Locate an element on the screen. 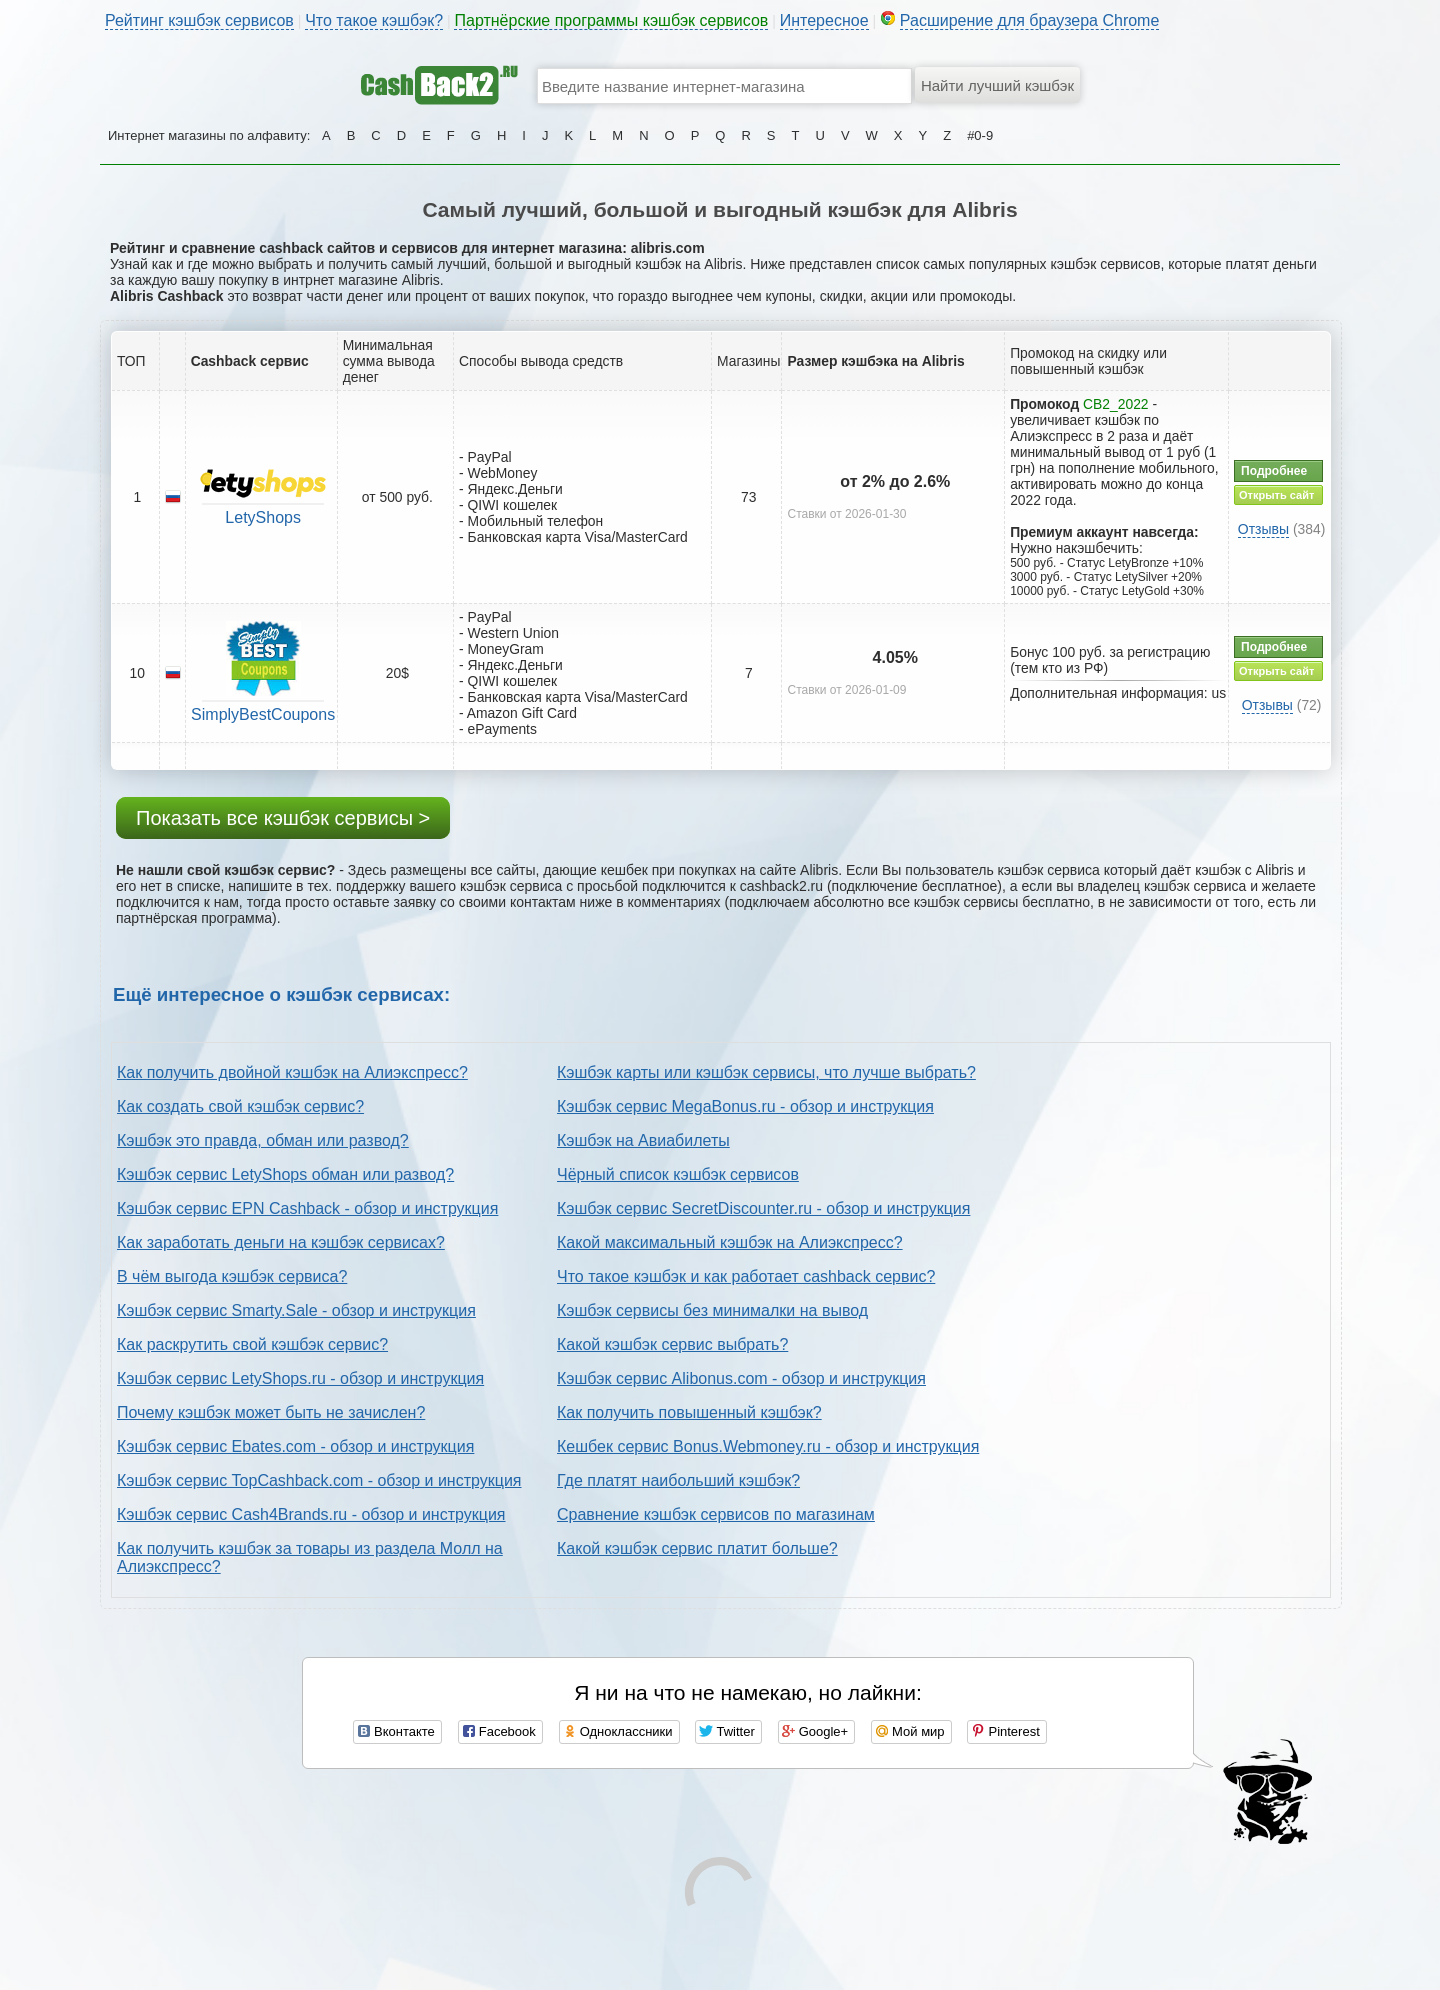 This screenshot has width=1440, height=1990. Кэшбэк это правда, обман или развод? is located at coordinates (263, 1140).